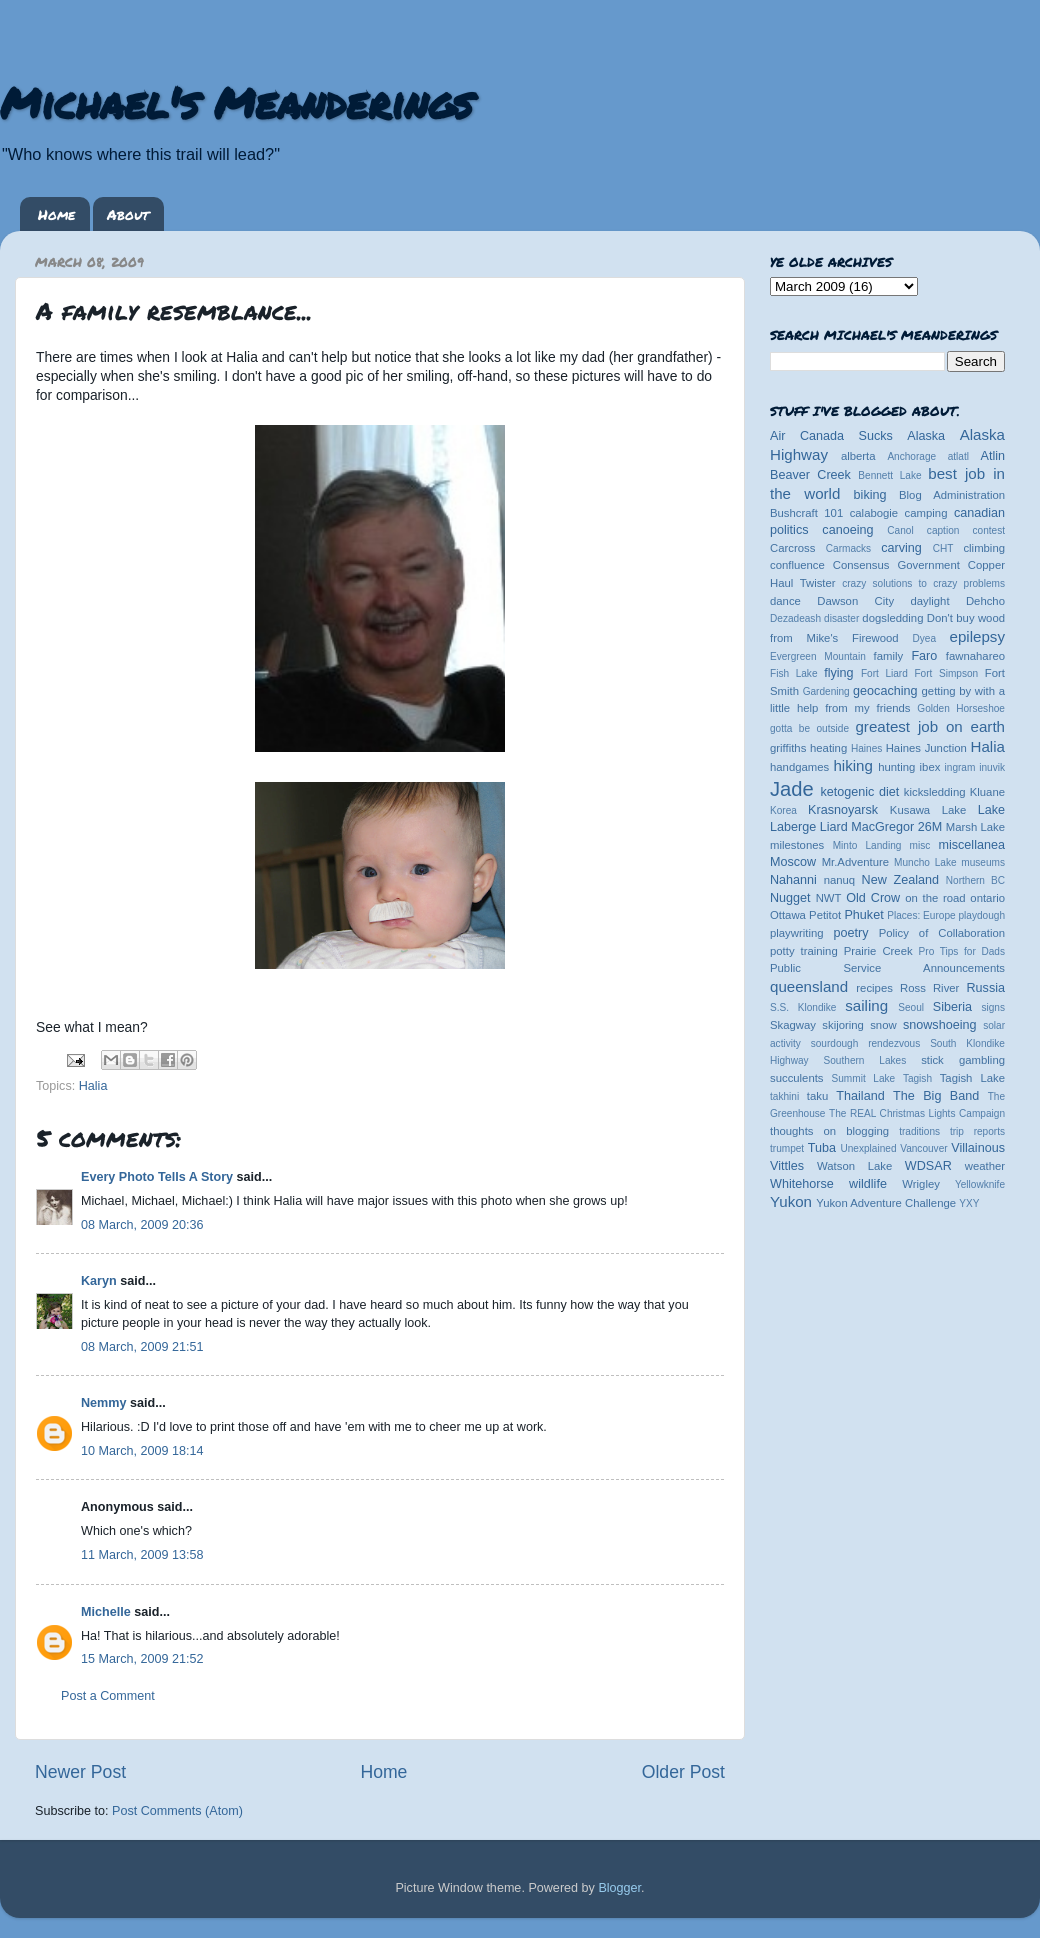  Describe the element at coordinates (128, 214) in the screenshot. I see `About` at that location.